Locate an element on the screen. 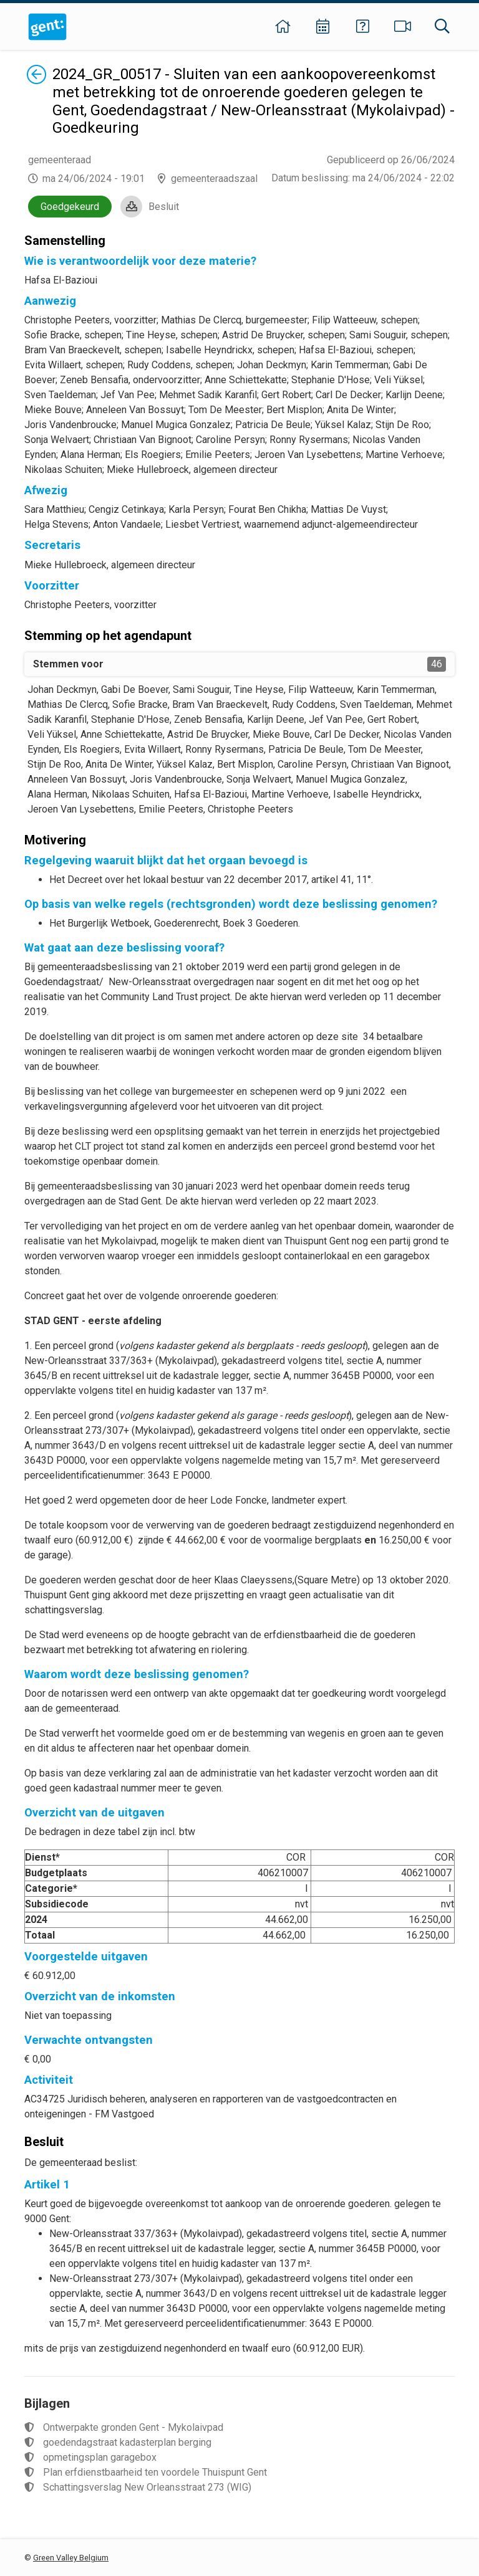 The height and width of the screenshot is (2576, 479). Green Valley Belgium is located at coordinates (71, 2557).